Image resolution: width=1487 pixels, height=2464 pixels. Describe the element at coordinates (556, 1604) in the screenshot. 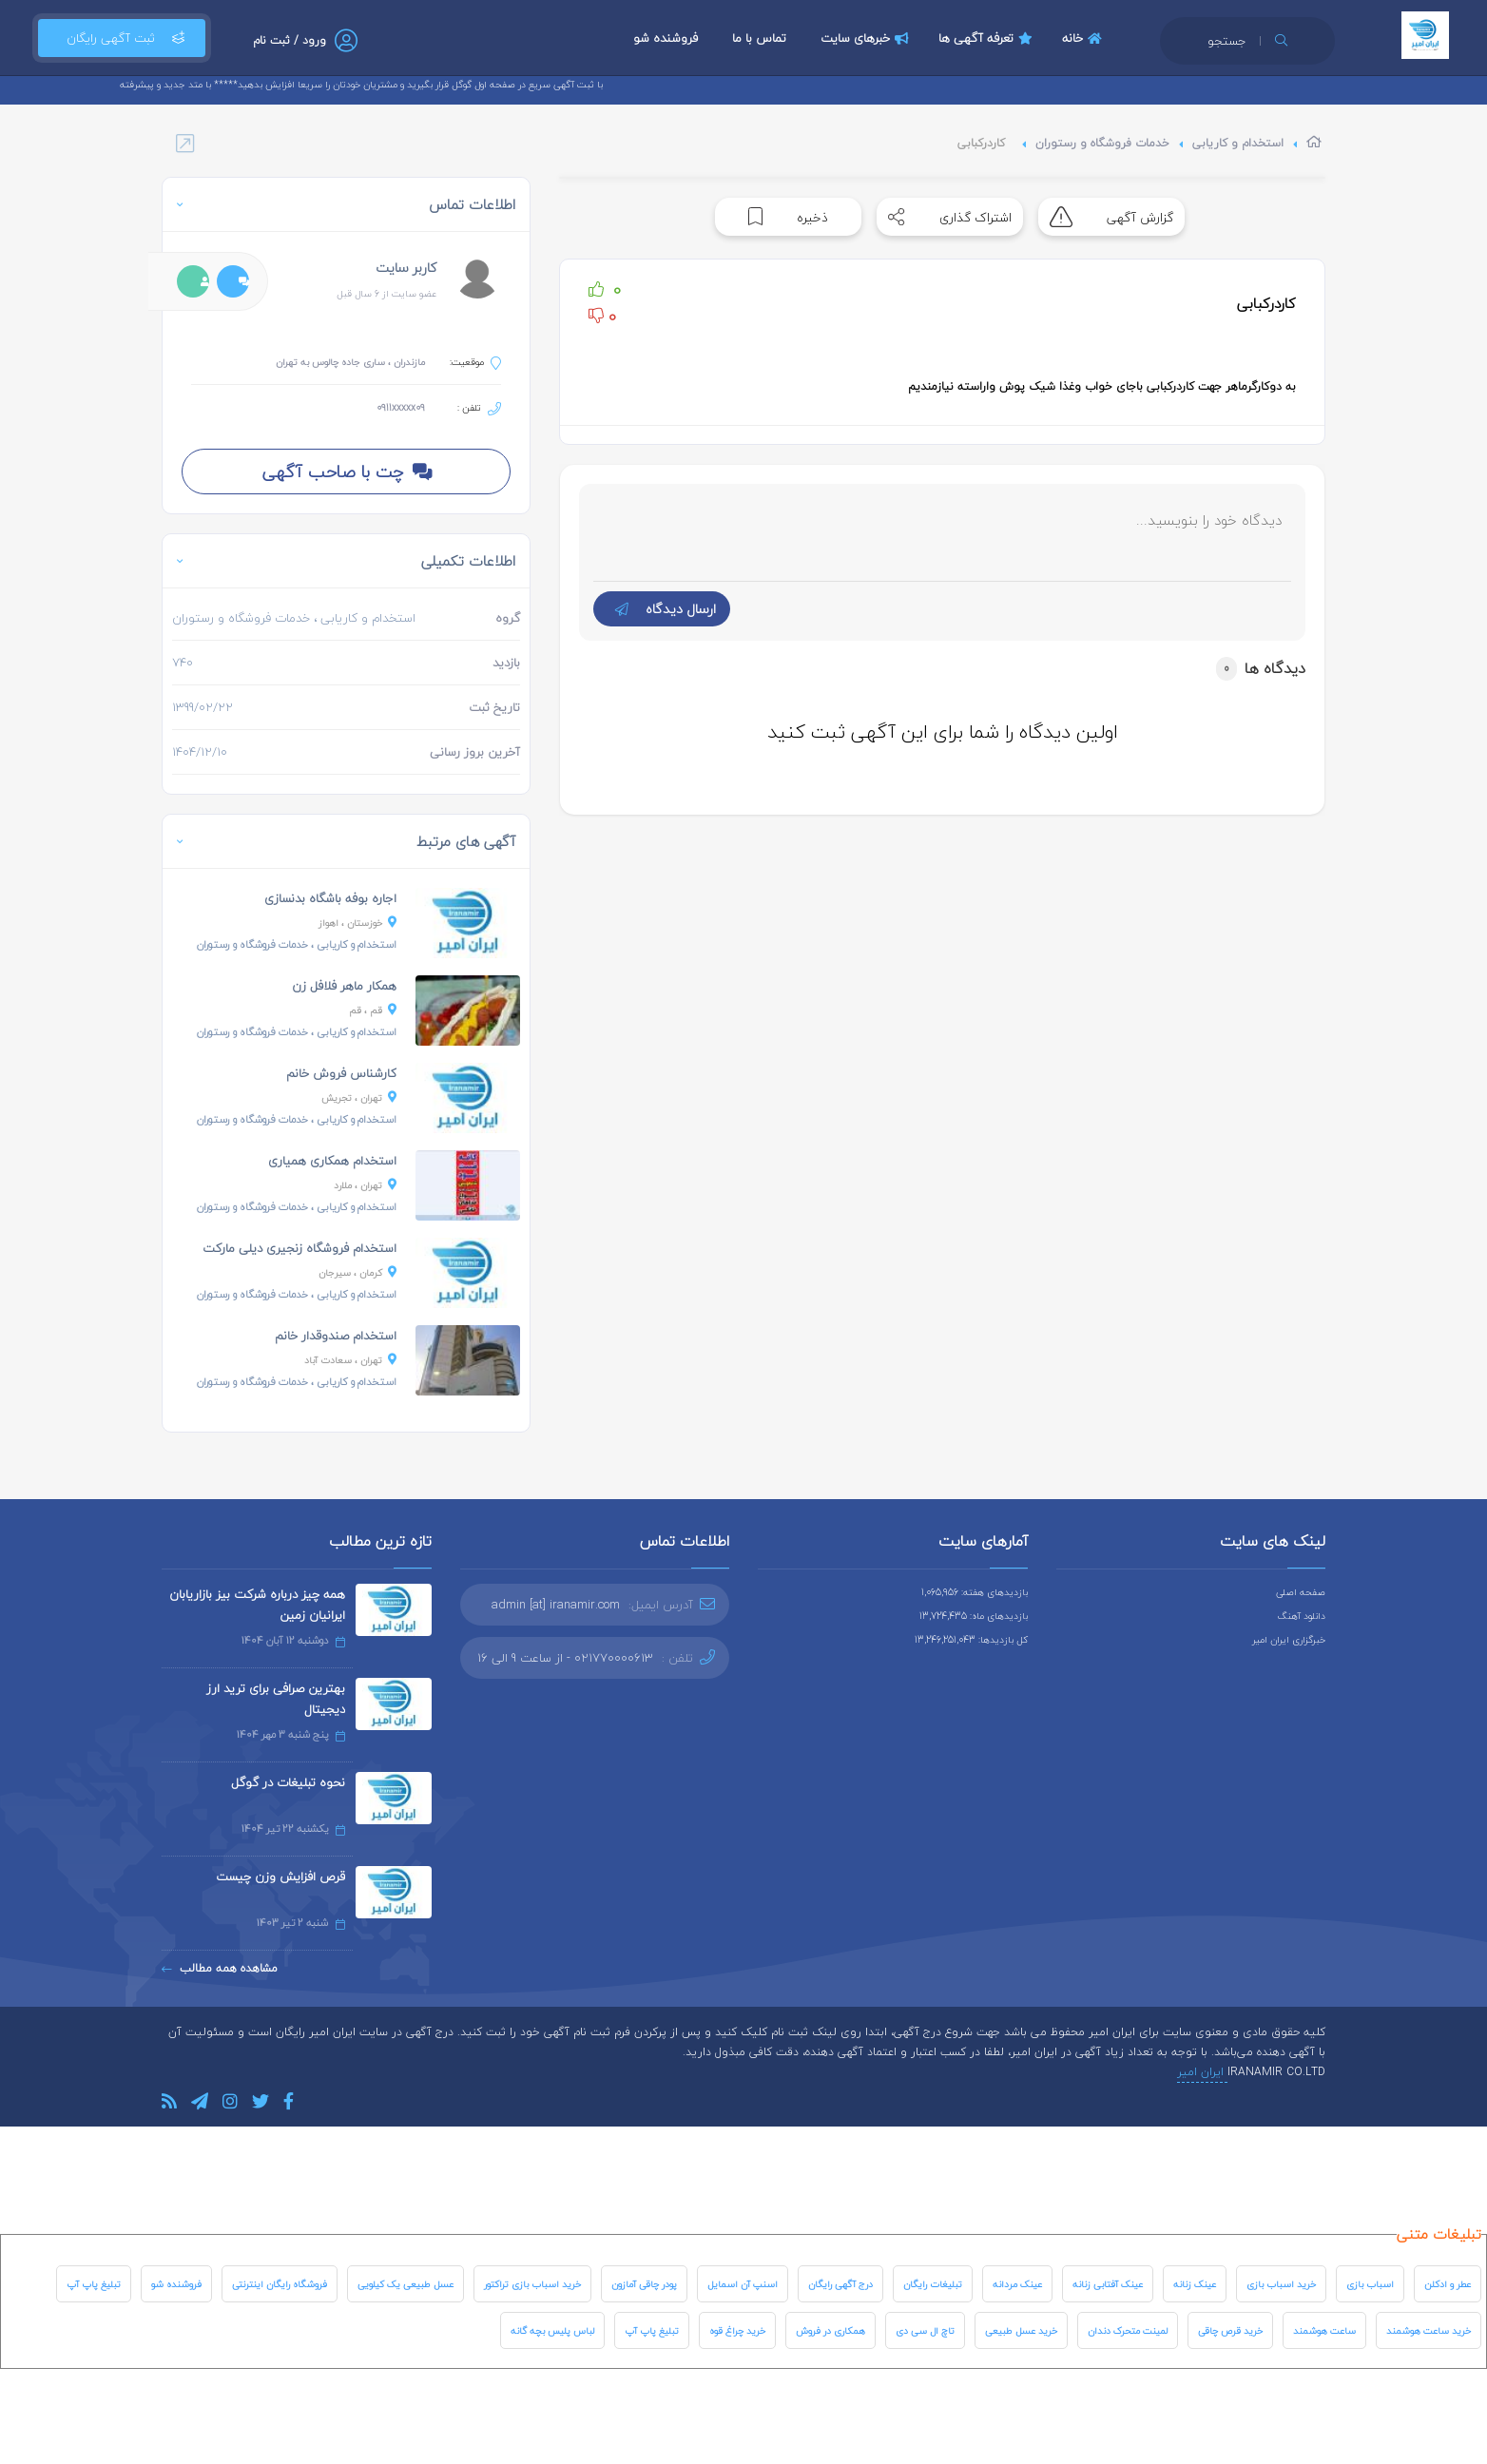

I see `admin [at] iranamir.com` at that location.